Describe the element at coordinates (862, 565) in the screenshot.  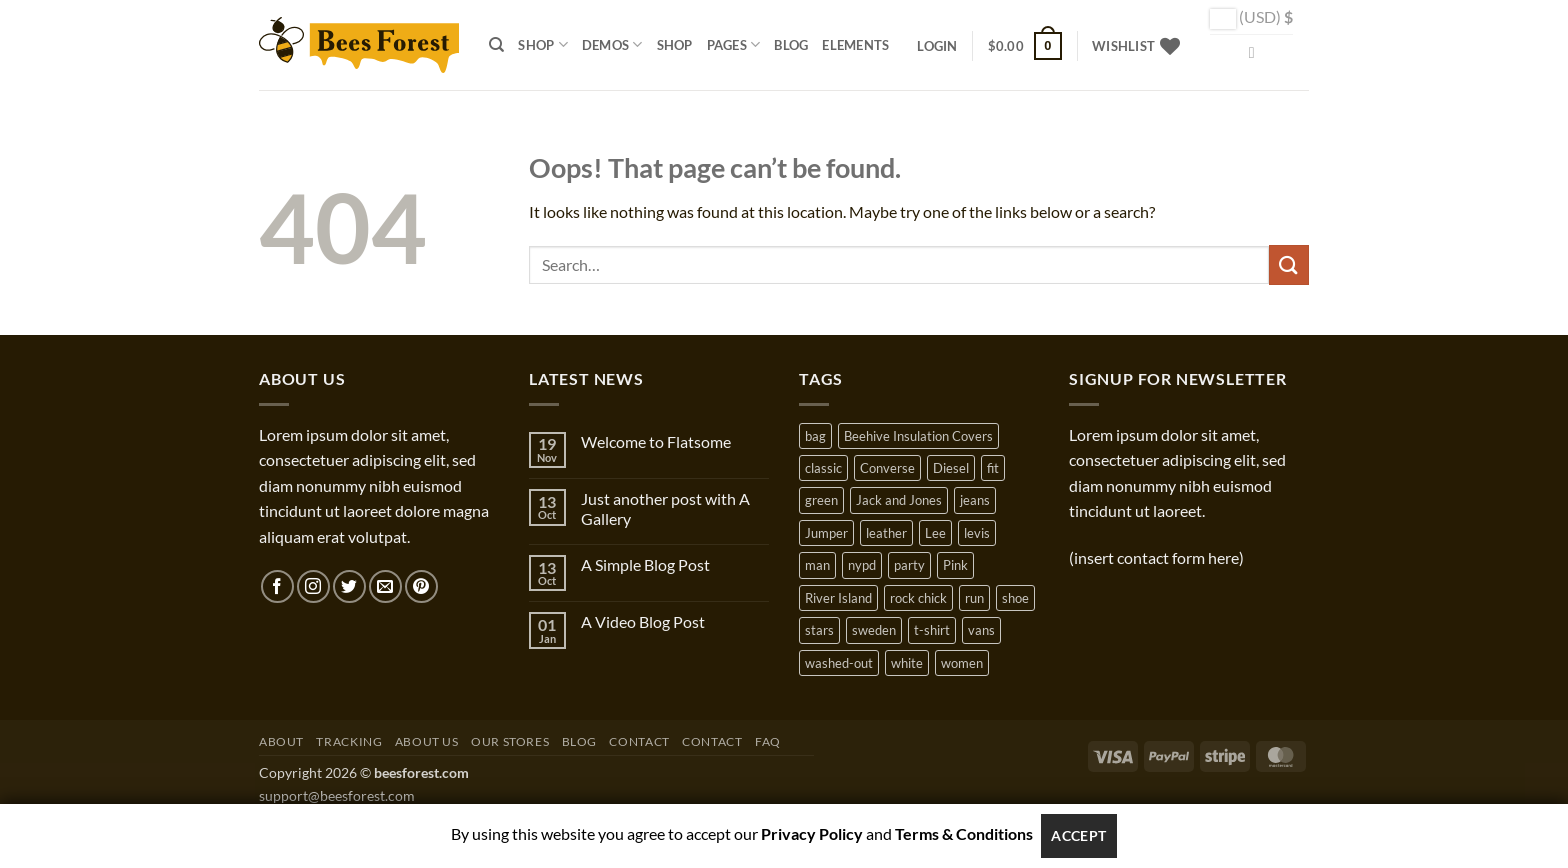
I see `nypd [nypd (2 products)]` at that location.